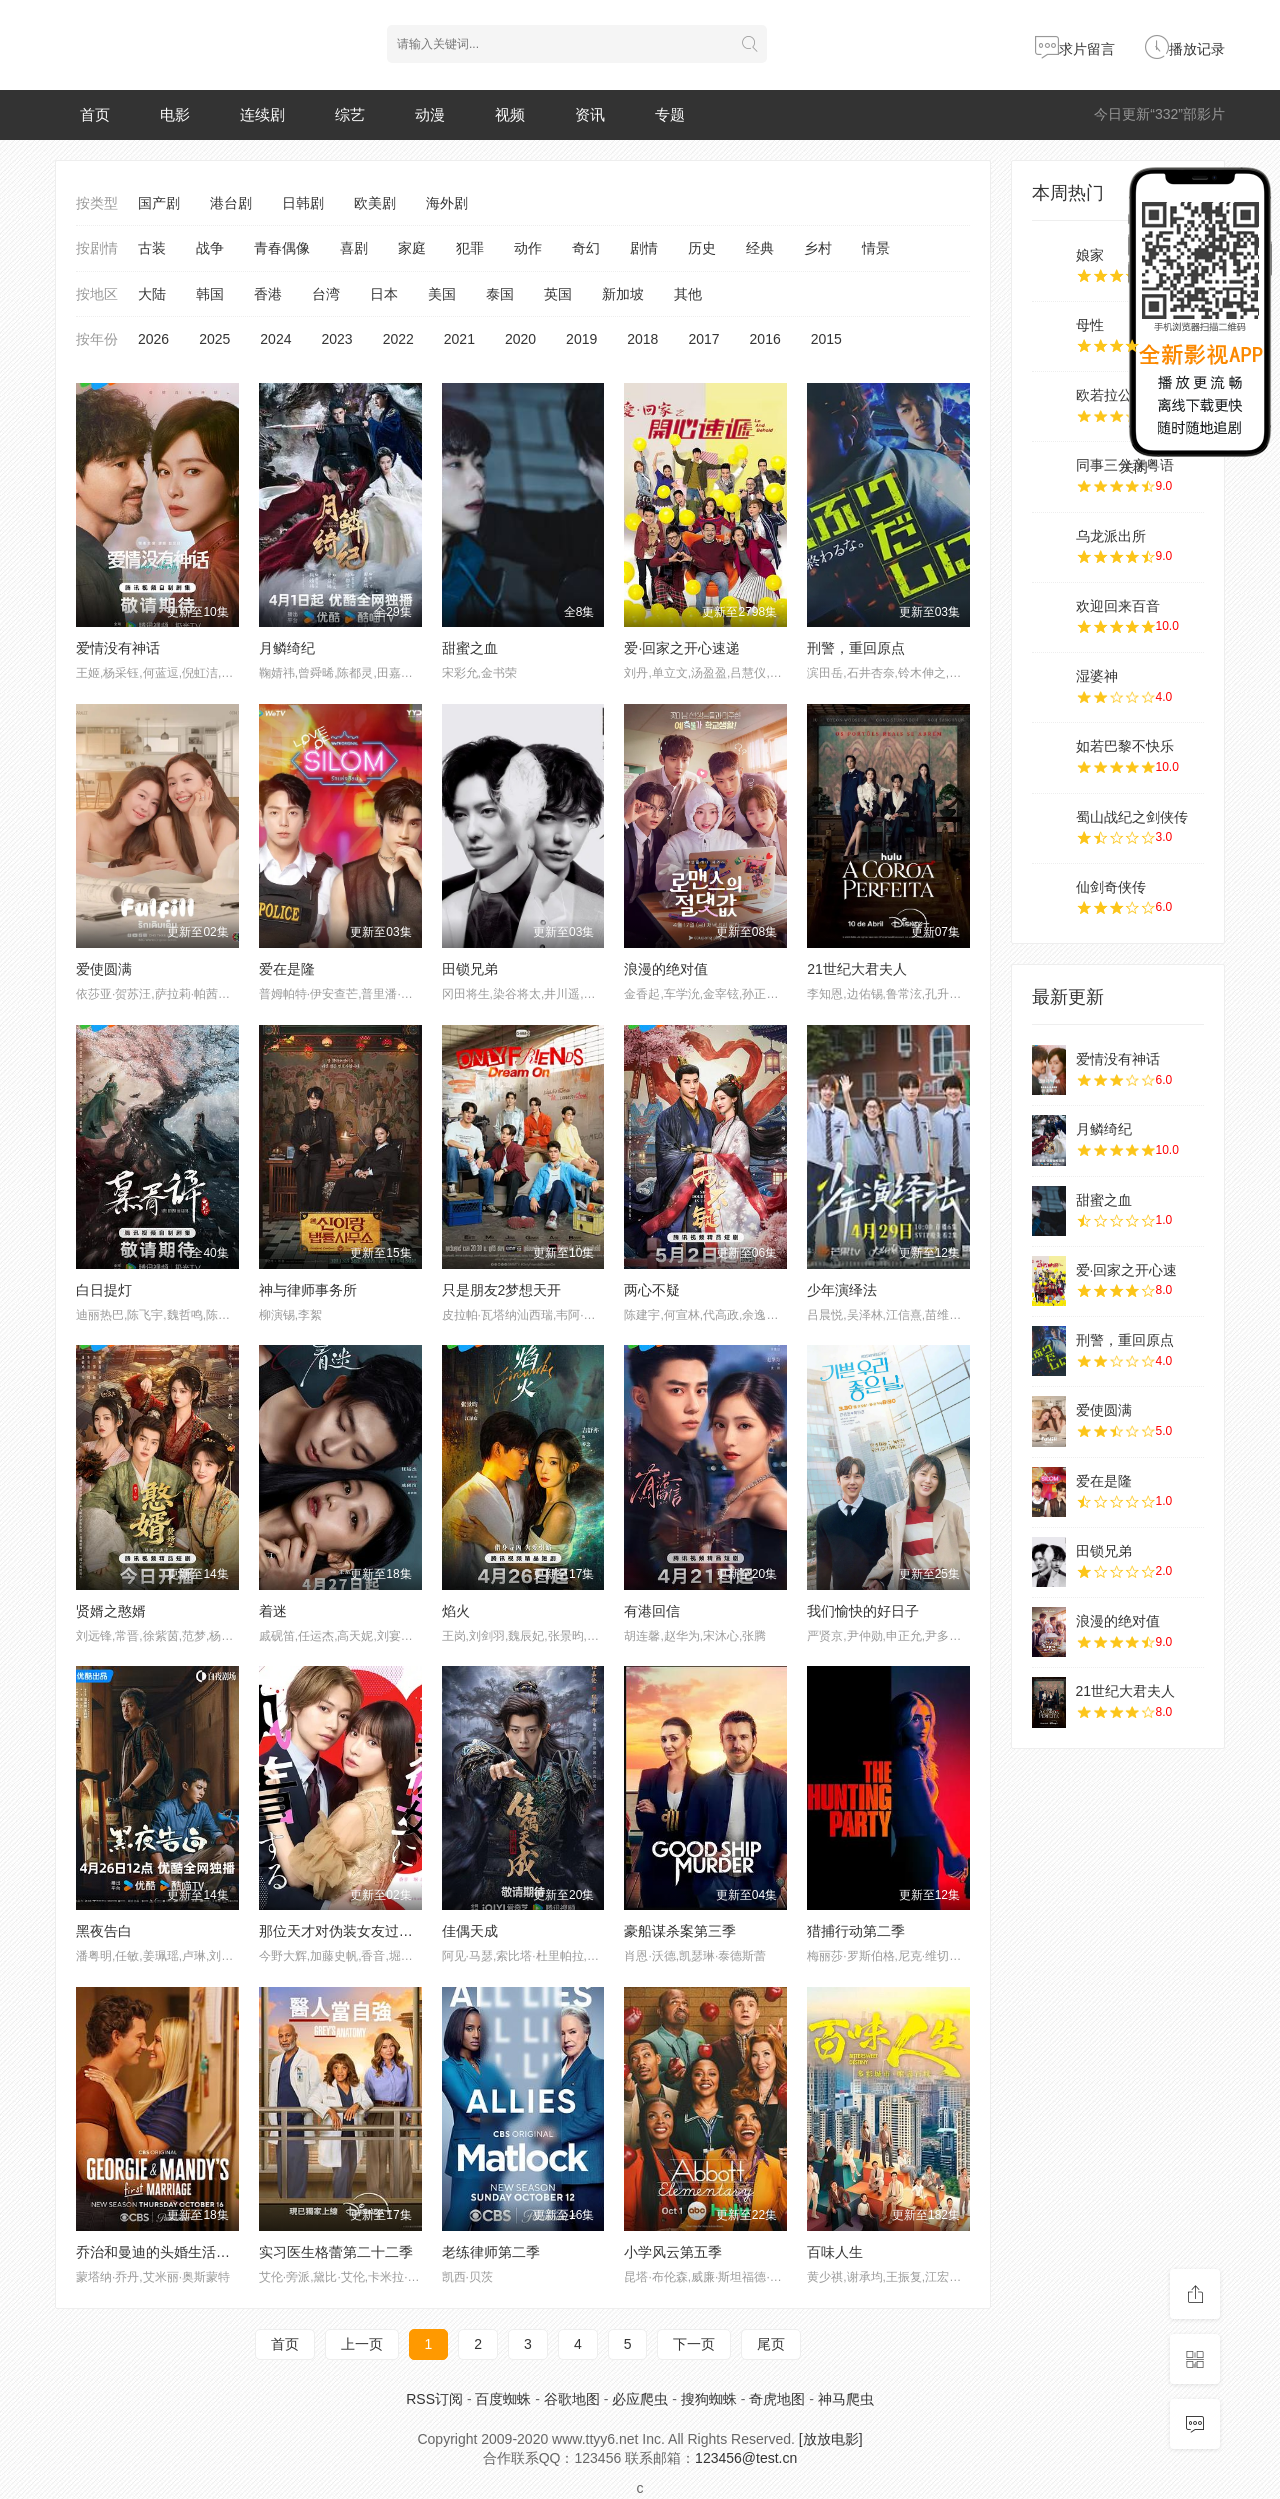 Image resolution: width=1280 pixels, height=2499 pixels. What do you see at coordinates (666, 969) in the screenshot?
I see `浪漫的绝对值` at bounding box center [666, 969].